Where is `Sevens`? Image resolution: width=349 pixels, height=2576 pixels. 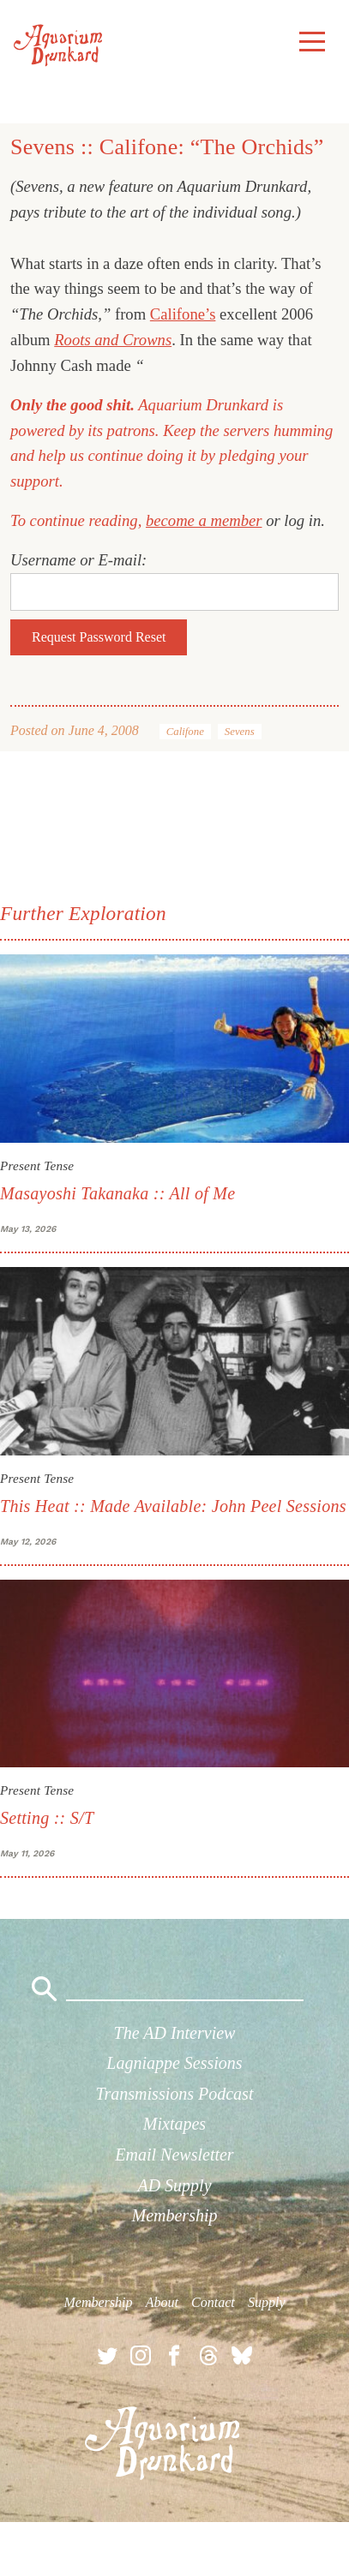 Sevens is located at coordinates (240, 732).